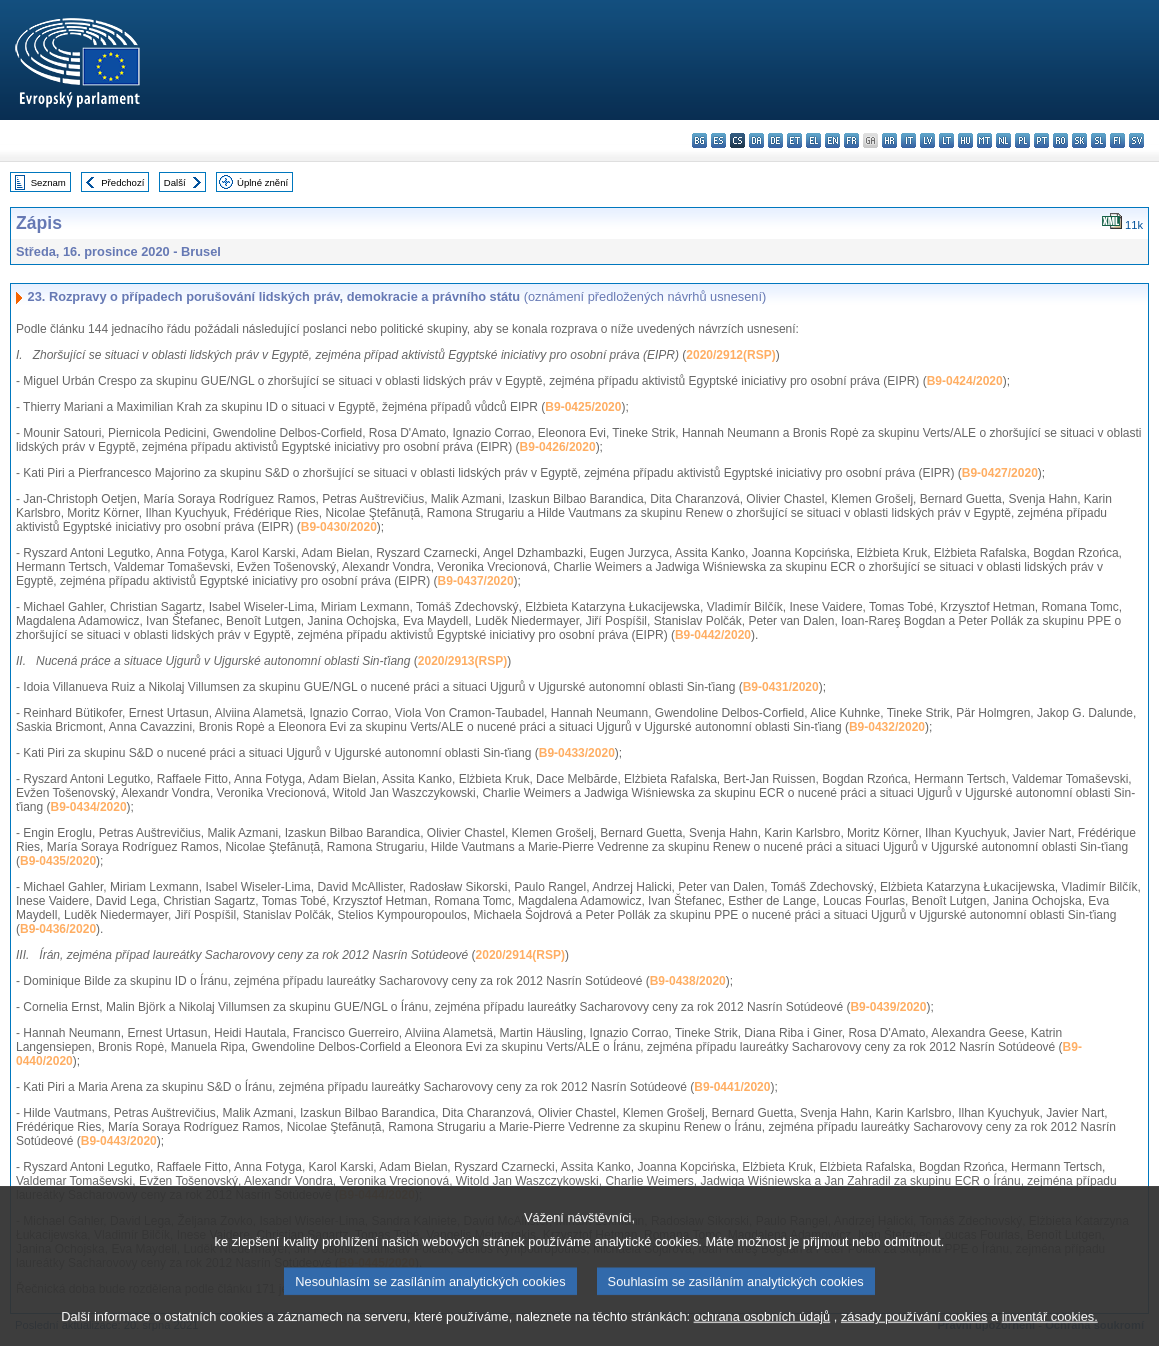 This screenshot has width=1159, height=1346. What do you see at coordinates (122, 182) in the screenshot?
I see `Předchozí` at bounding box center [122, 182].